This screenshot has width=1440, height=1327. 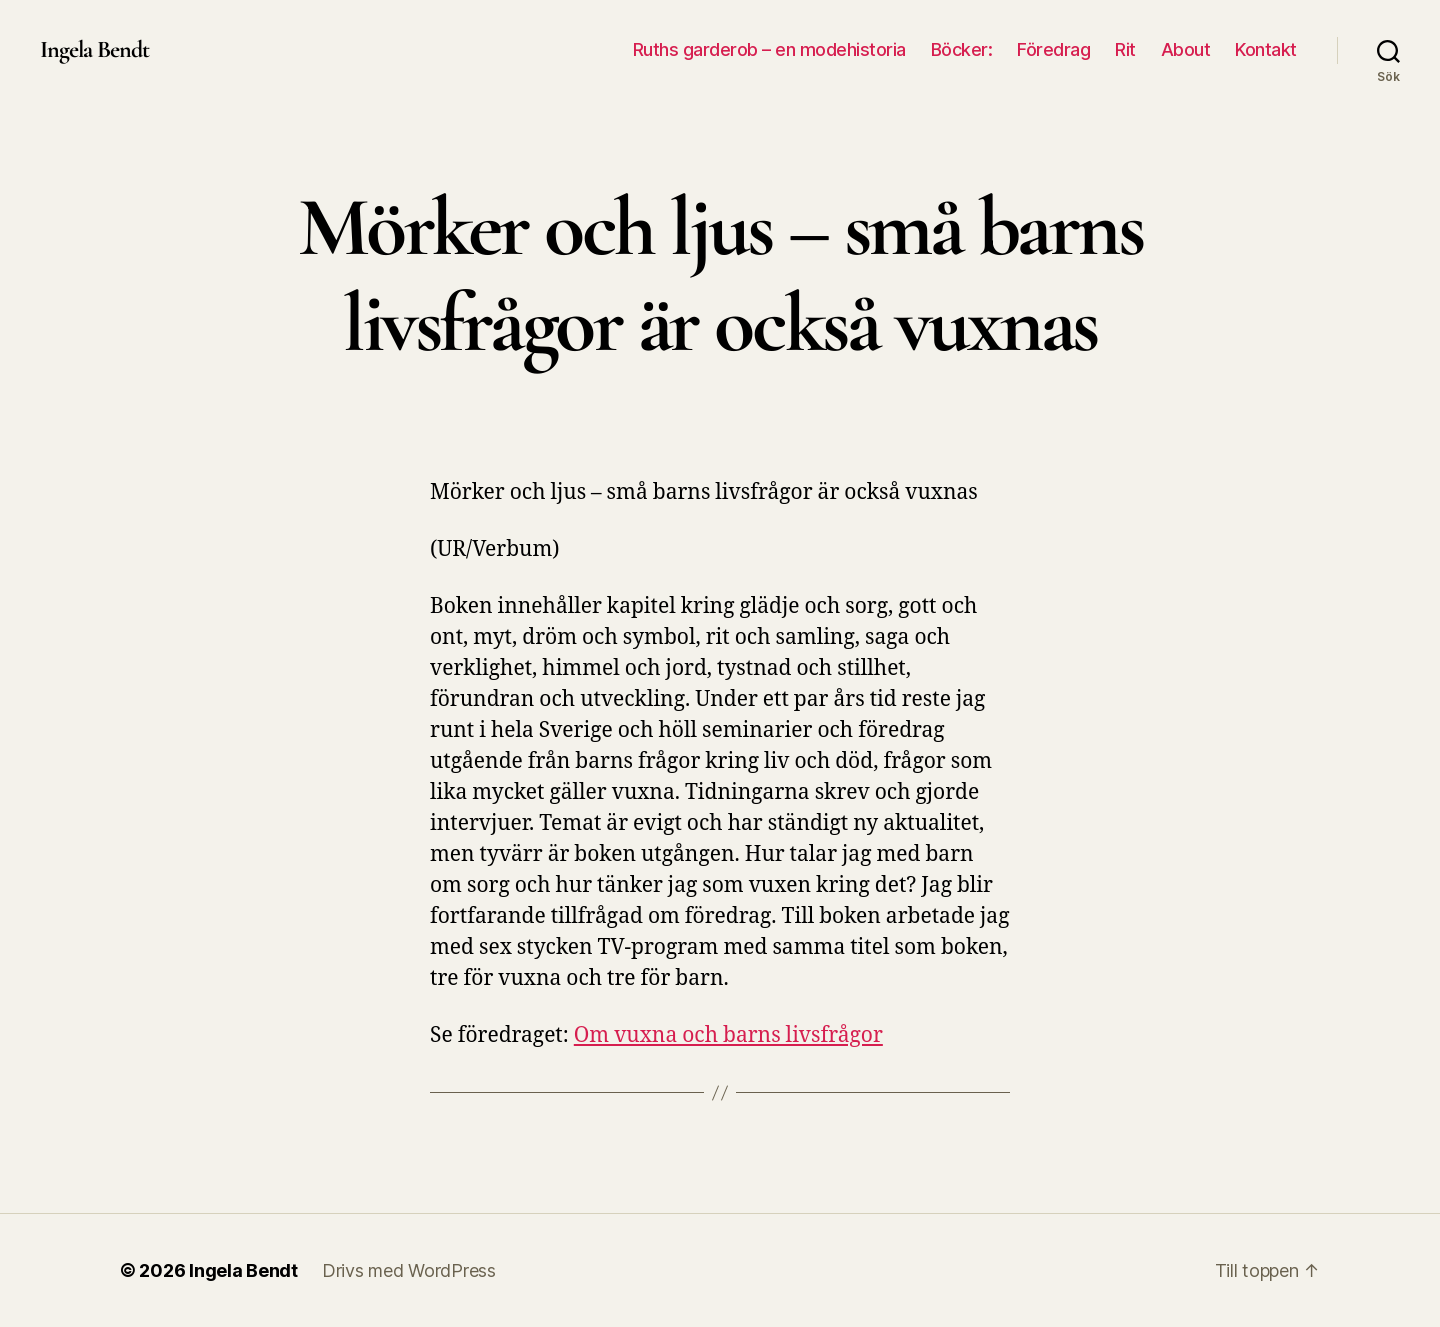 What do you see at coordinates (769, 49) in the screenshot?
I see `Ruths garderob – en modehistoria` at bounding box center [769, 49].